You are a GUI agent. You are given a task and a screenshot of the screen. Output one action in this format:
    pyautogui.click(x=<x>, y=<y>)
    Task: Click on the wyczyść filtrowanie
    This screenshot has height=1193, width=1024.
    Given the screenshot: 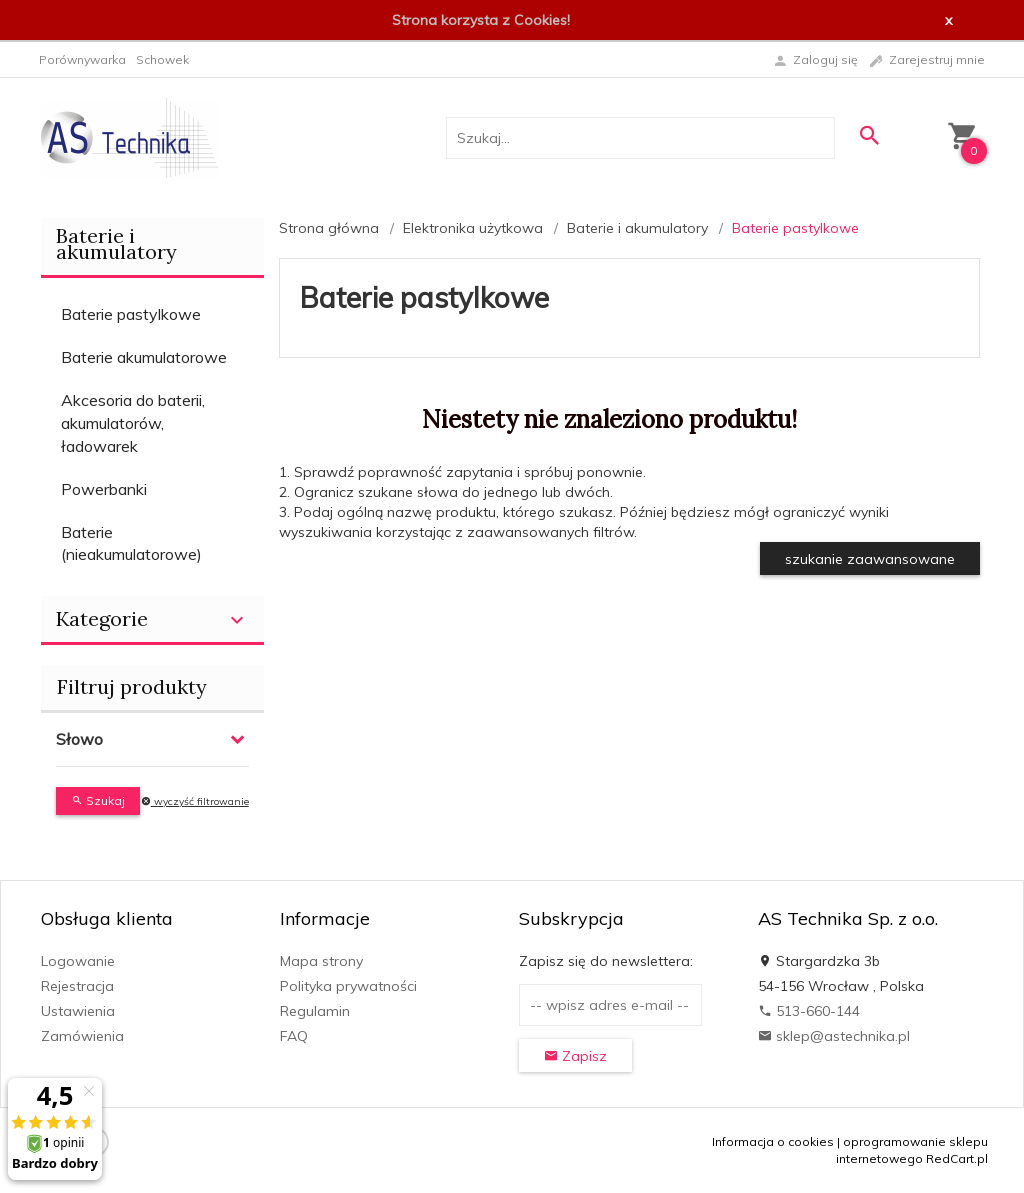 What is the action you would take?
    pyautogui.click(x=195, y=801)
    